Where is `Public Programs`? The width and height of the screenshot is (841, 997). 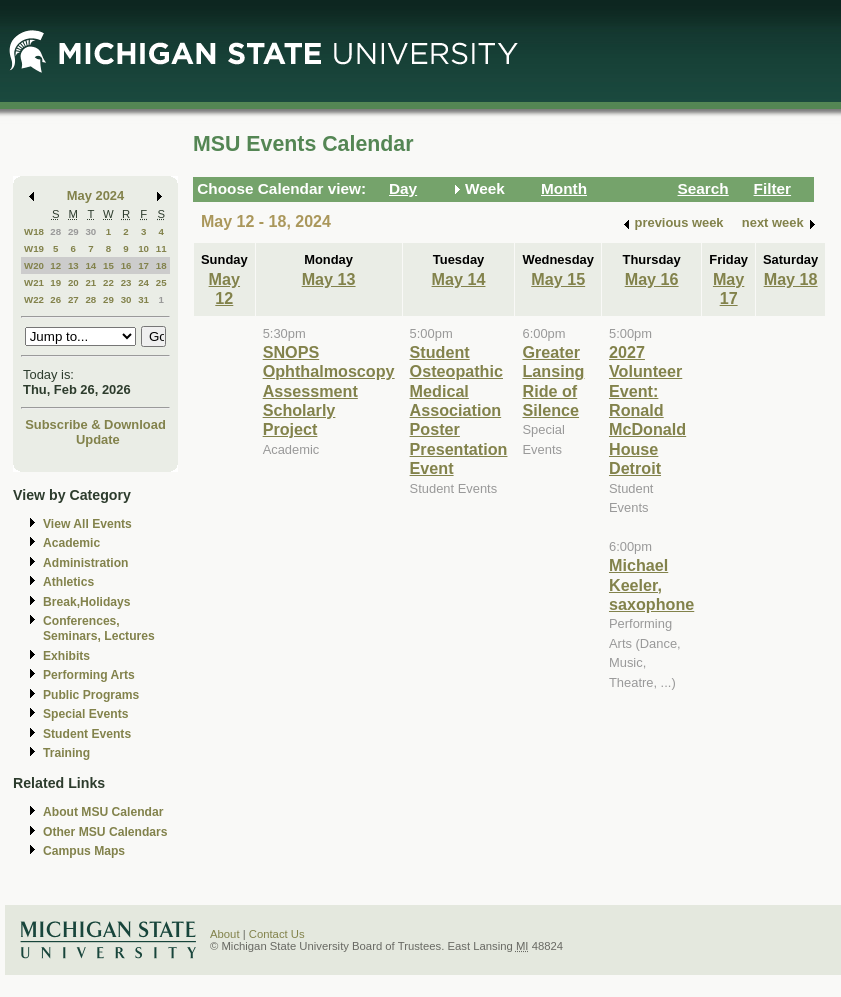 Public Programs is located at coordinates (91, 695).